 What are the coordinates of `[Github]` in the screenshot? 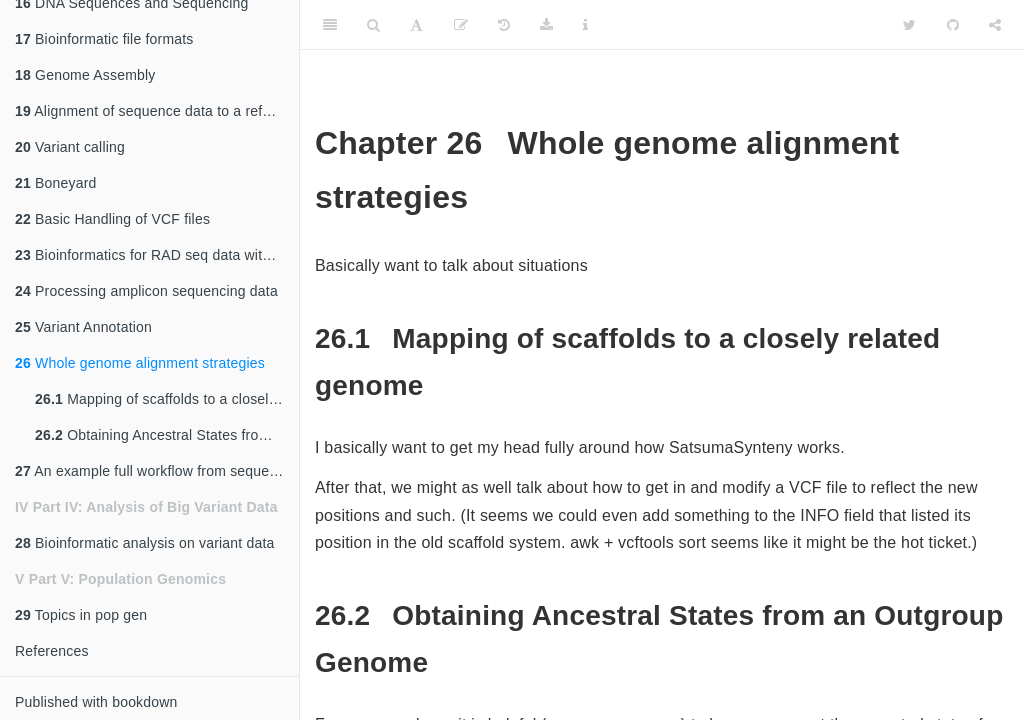 It's located at (953, 25).